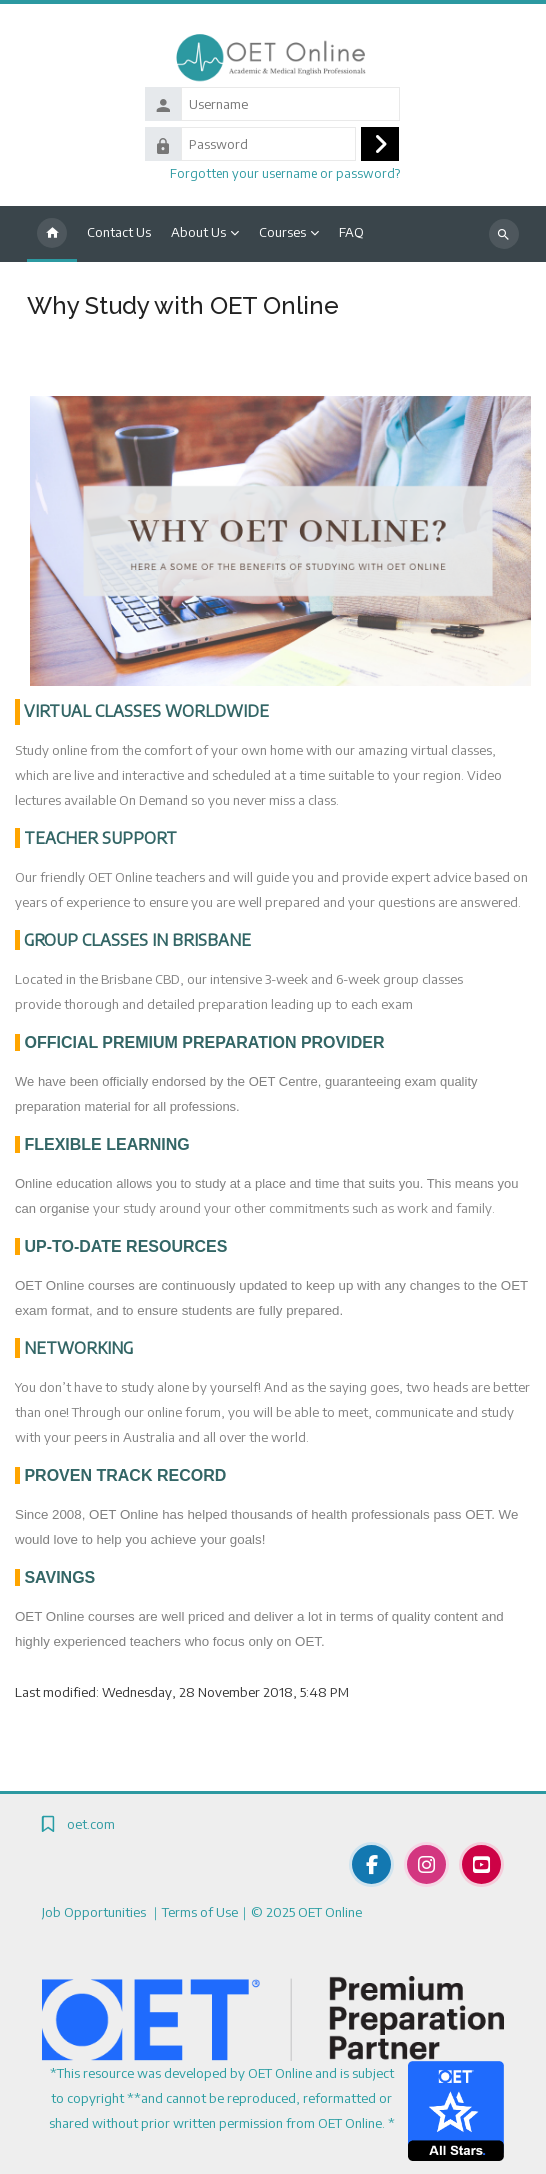 The image size is (546, 2174). What do you see at coordinates (285, 173) in the screenshot?
I see `Forgotten your username or password?` at bounding box center [285, 173].